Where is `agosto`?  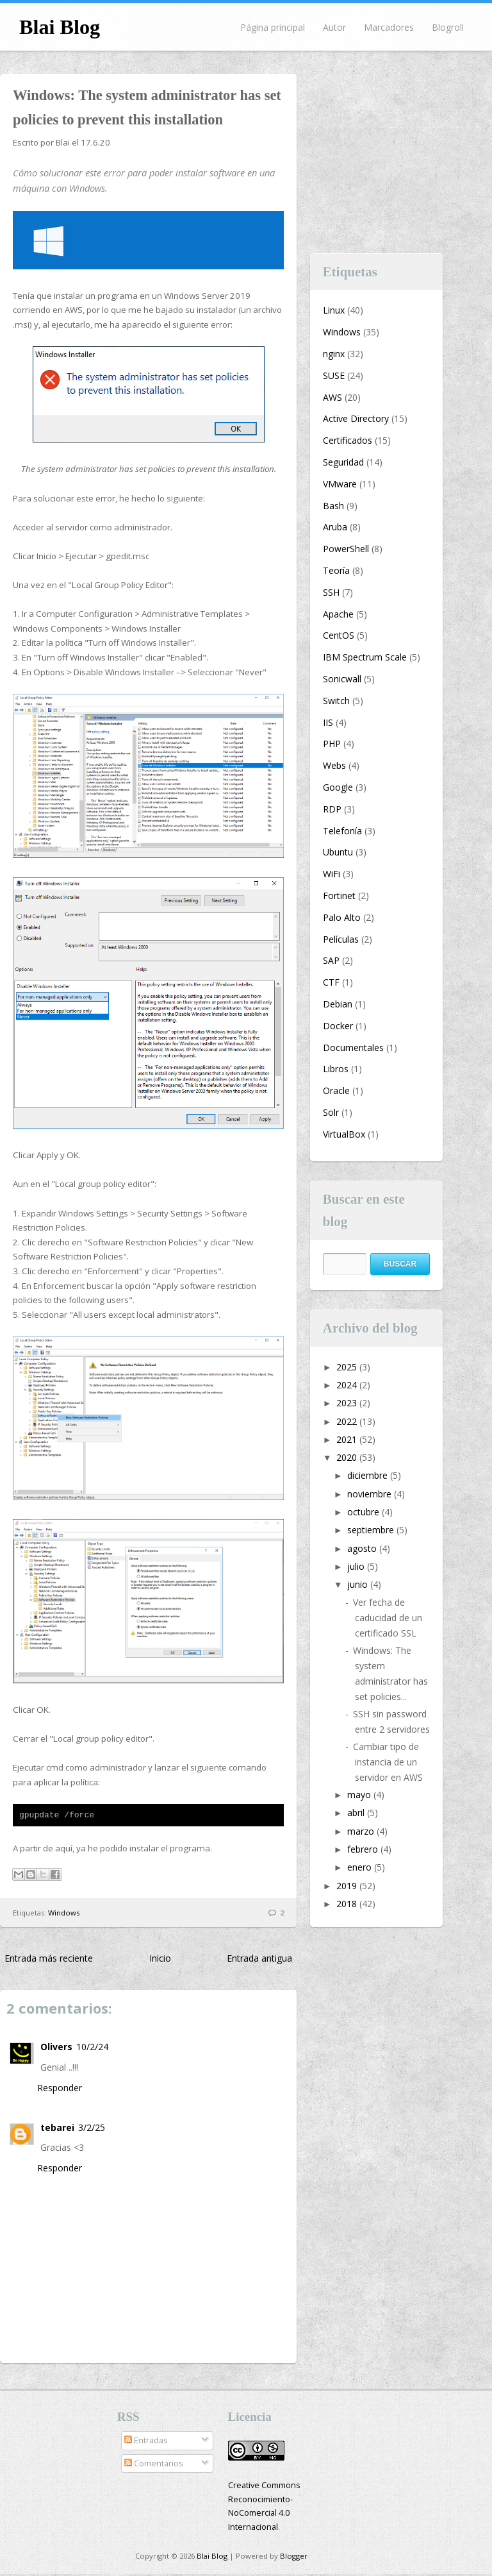 agosto is located at coordinates (363, 1548).